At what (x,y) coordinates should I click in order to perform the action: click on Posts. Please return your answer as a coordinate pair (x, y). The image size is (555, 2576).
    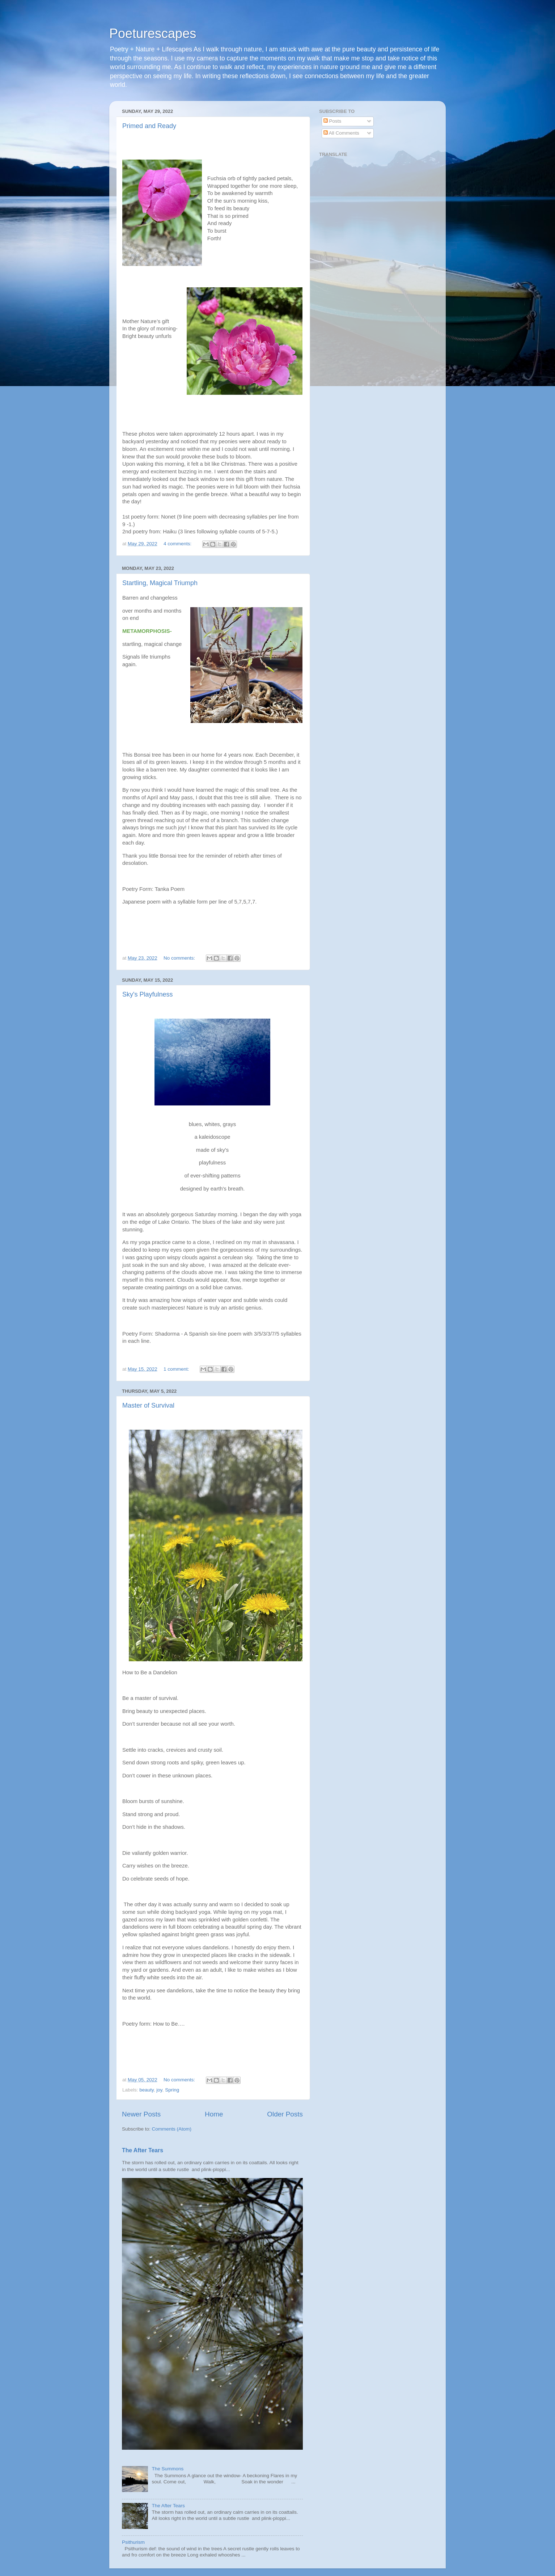
    Looking at the image, I should click on (332, 121).